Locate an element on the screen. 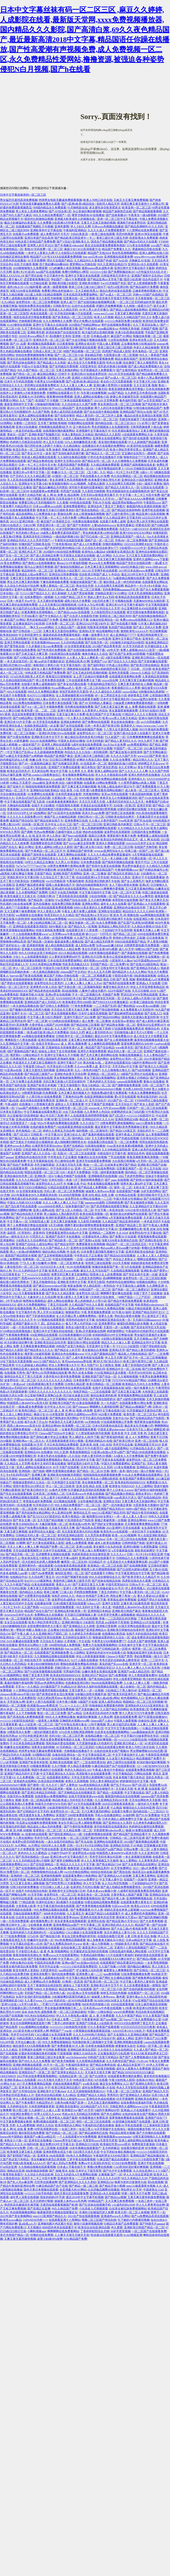 The height and width of the screenshot is (2576, 170). jizjizjizjiz日本护士出水 is located at coordinates (140, 843).